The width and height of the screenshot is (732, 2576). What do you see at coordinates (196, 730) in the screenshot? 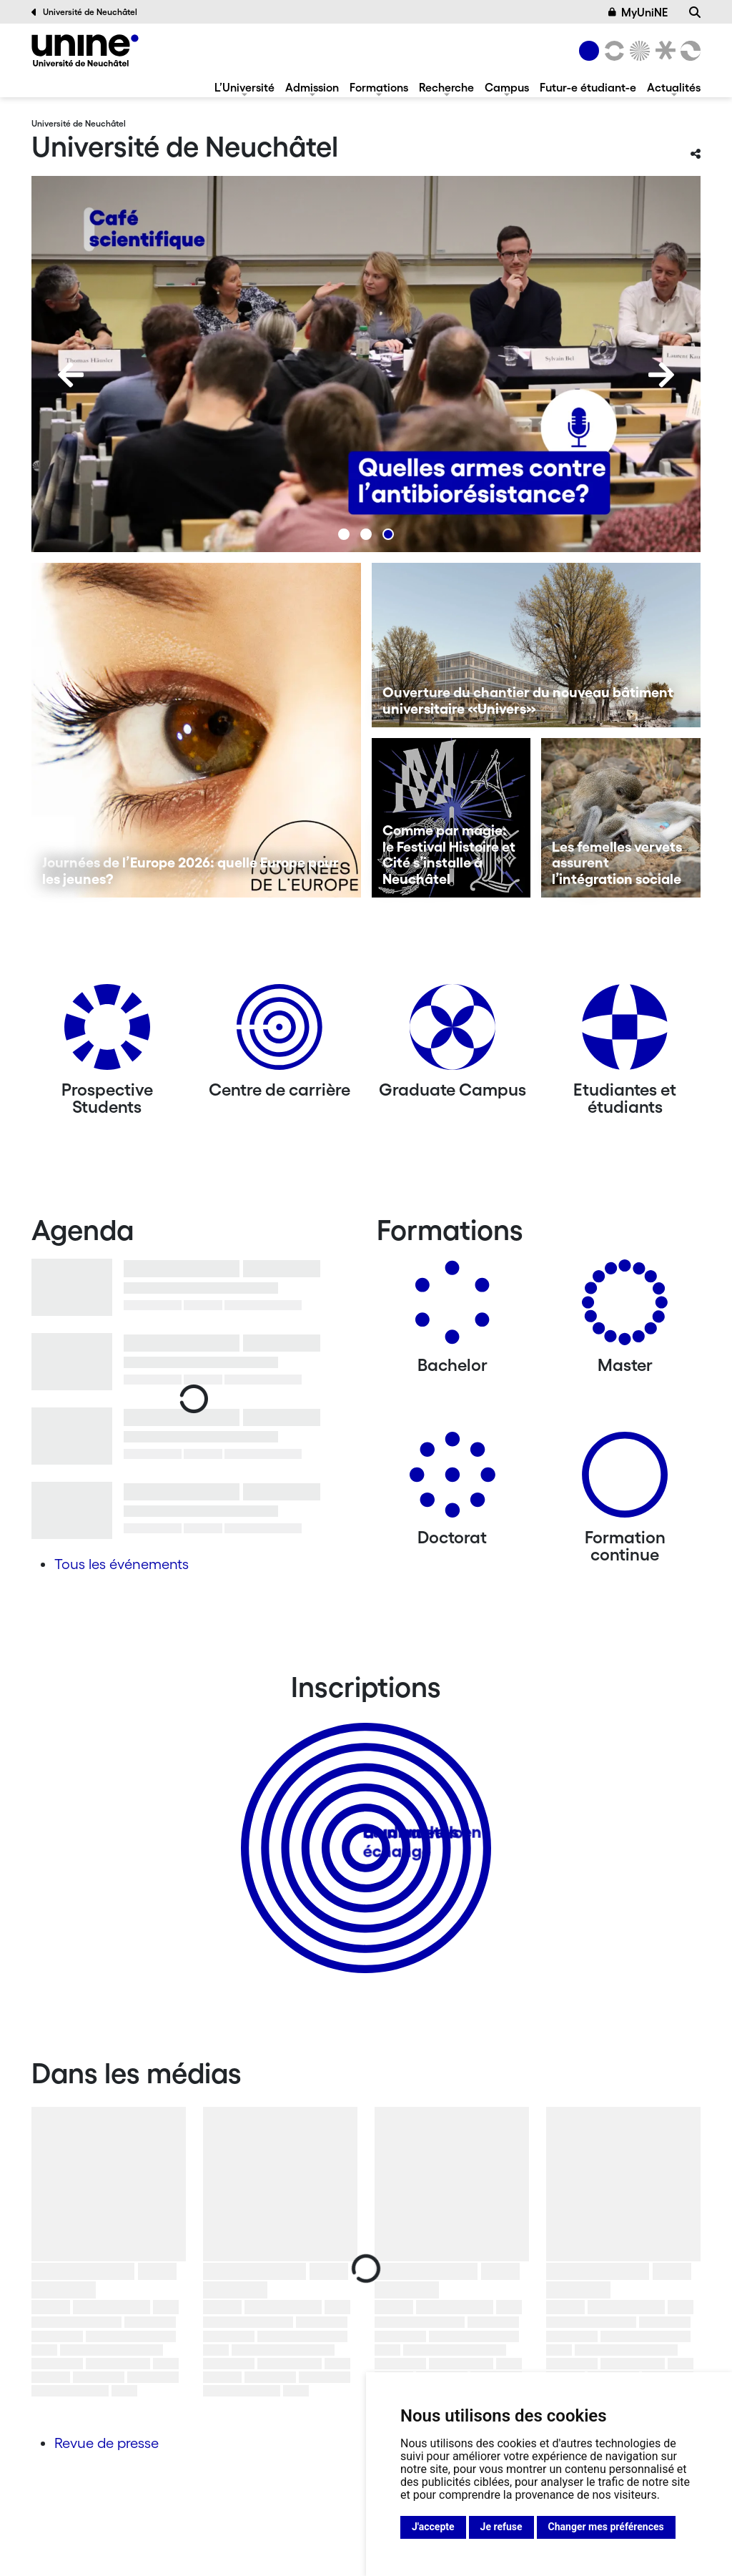
I see `[Journées de l’Europe 2026: quelle Europe pour les jeunes?]` at bounding box center [196, 730].